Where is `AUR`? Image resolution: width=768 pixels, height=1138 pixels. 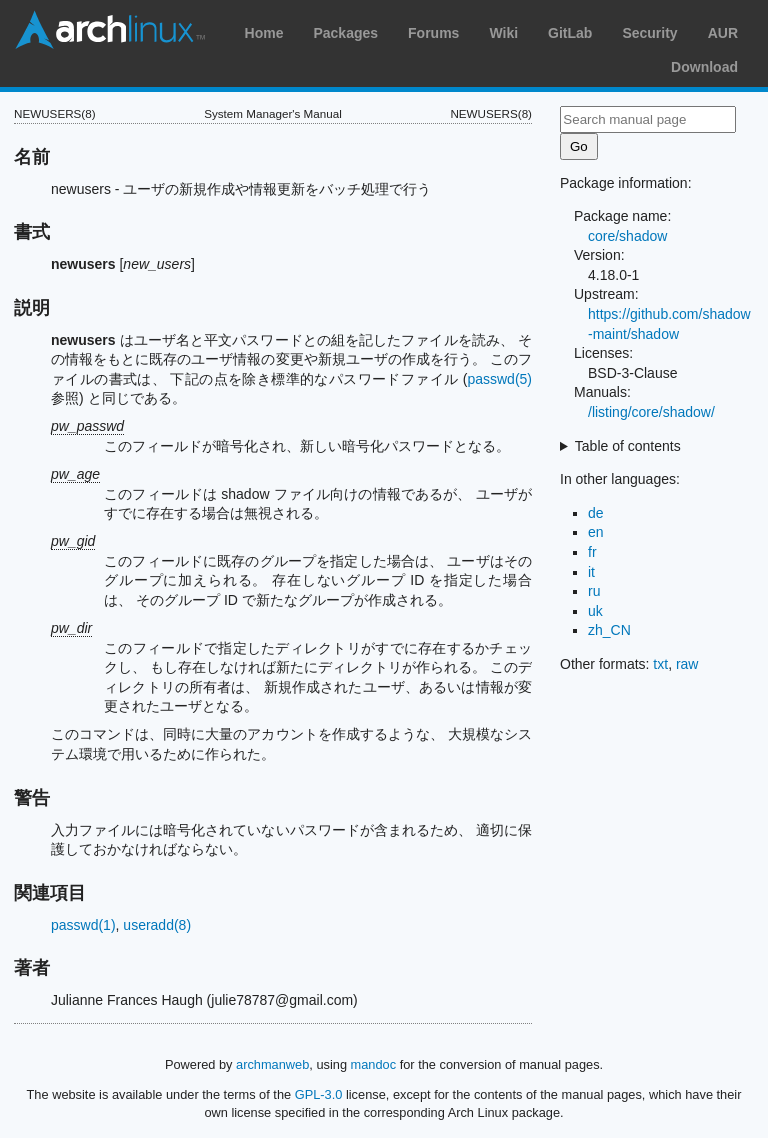
AUR is located at coordinates (723, 33).